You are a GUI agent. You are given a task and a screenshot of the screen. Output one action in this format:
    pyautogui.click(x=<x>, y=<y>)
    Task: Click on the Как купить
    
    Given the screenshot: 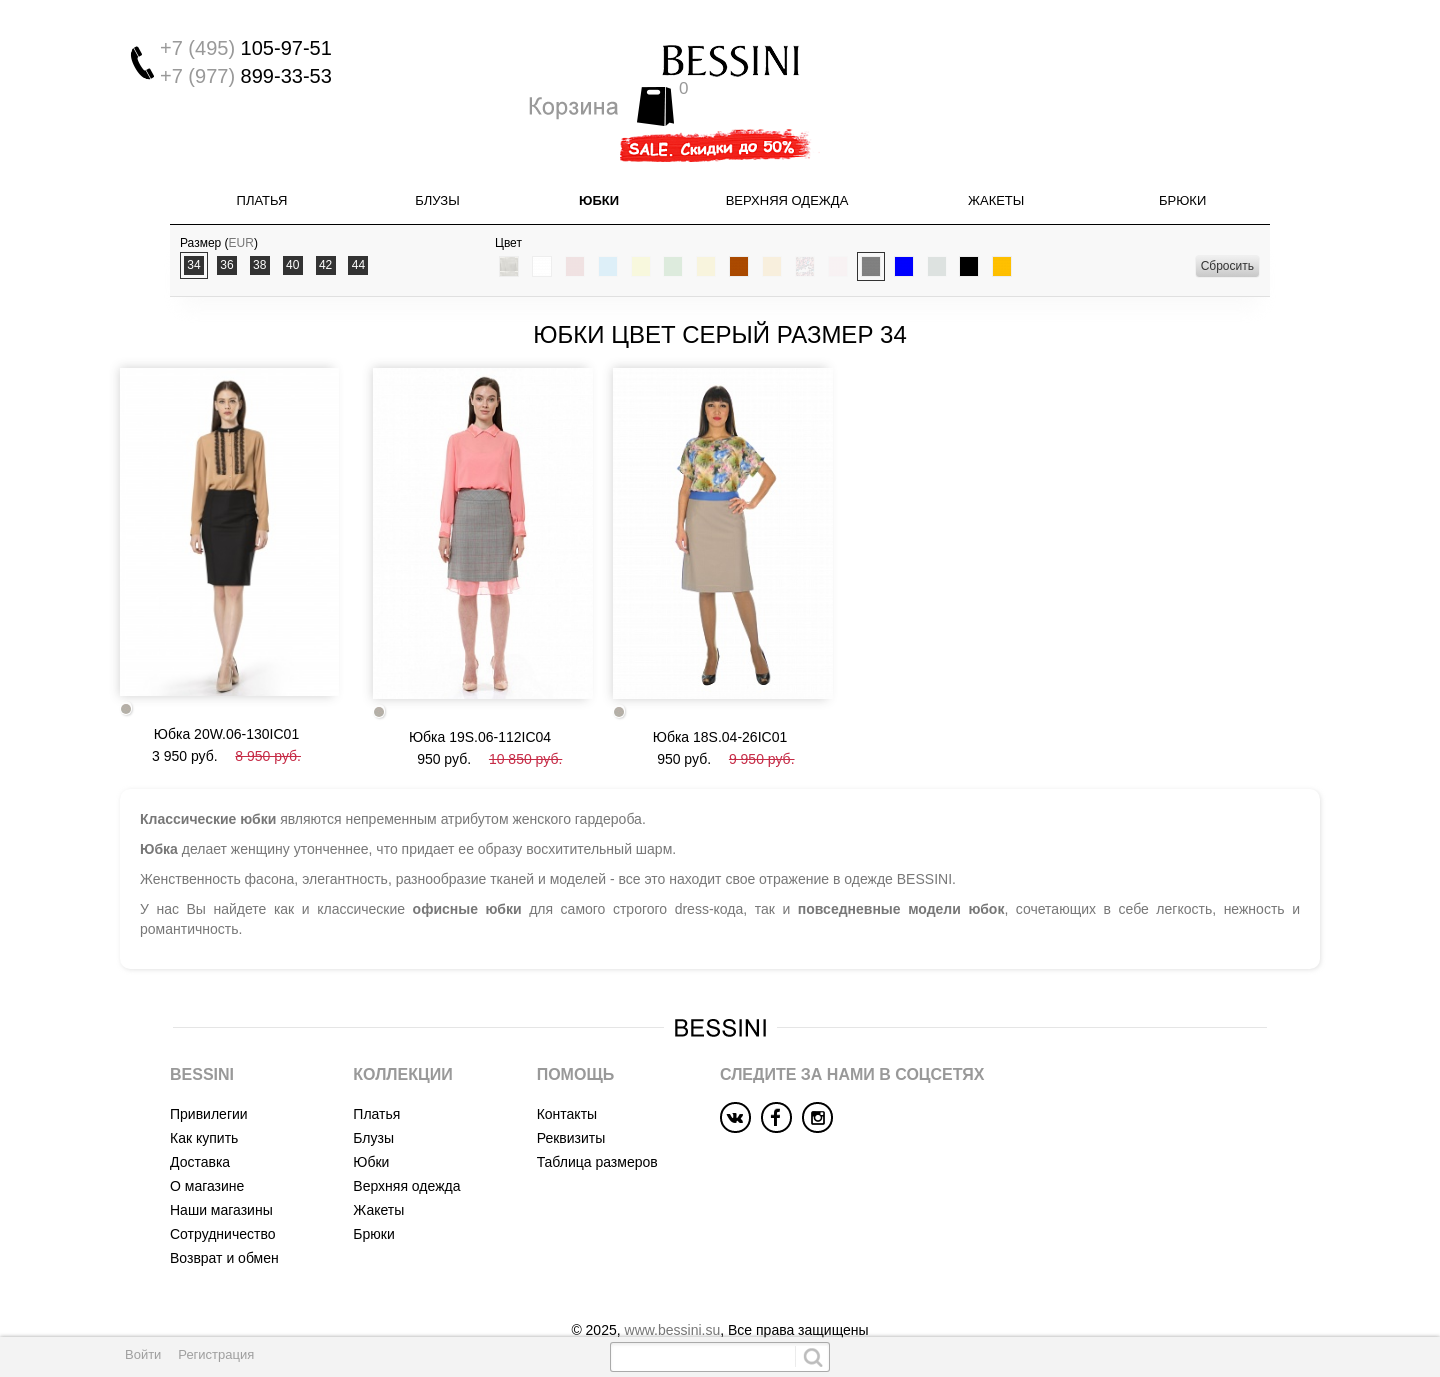 What is the action you would take?
    pyautogui.click(x=204, y=1100)
    